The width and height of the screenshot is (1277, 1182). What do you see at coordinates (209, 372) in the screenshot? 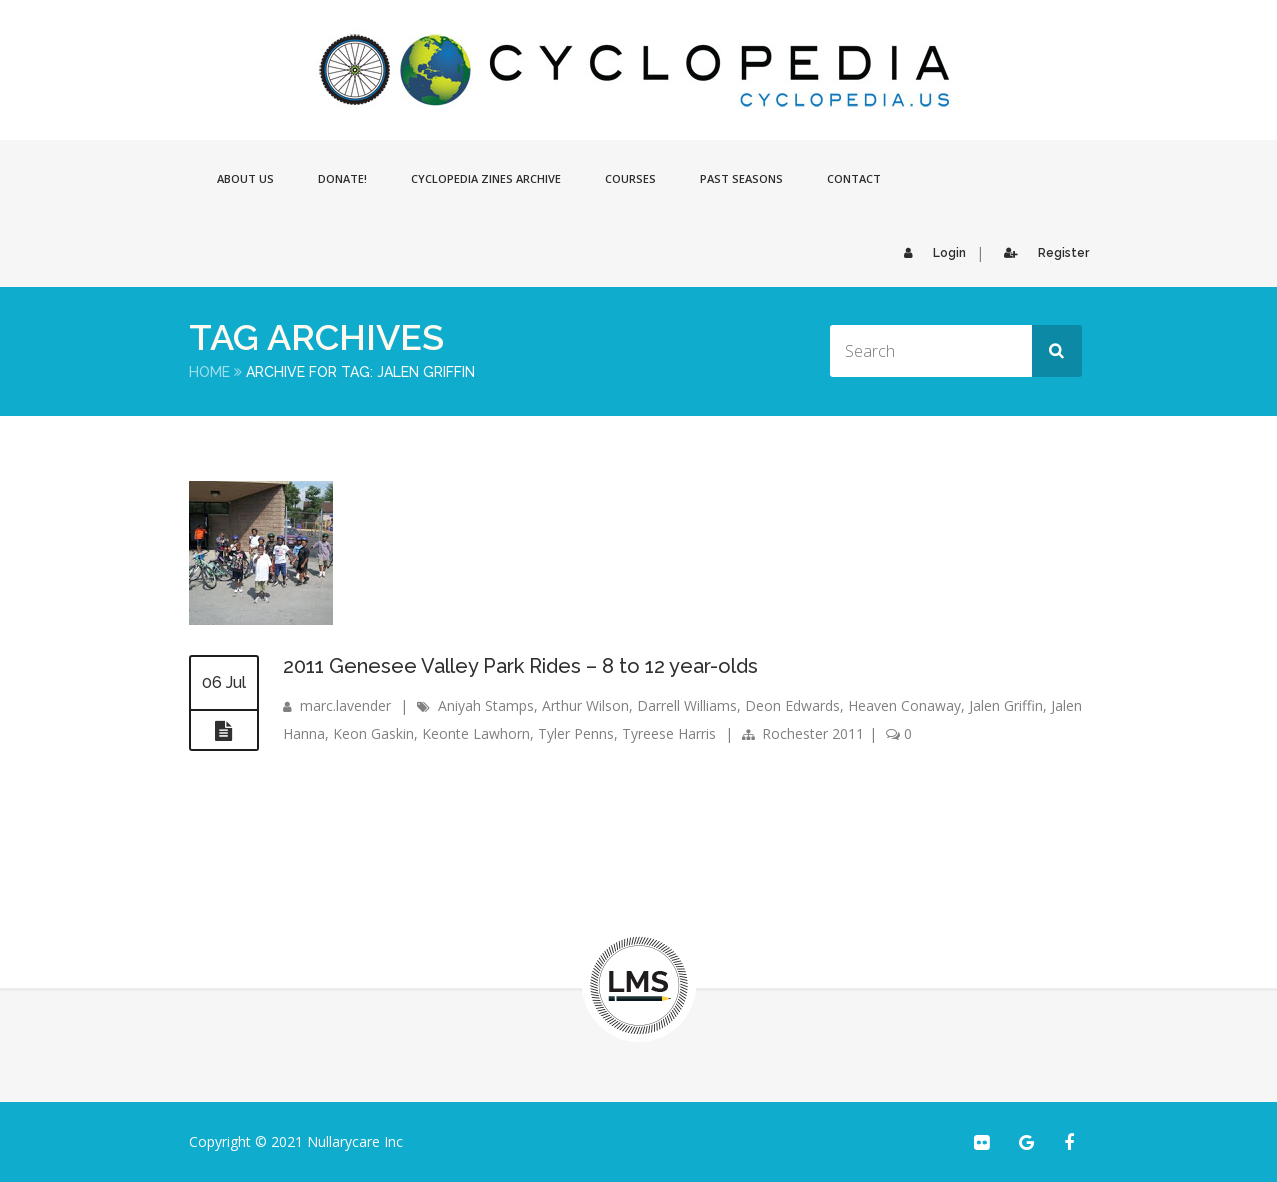
I see `Home` at bounding box center [209, 372].